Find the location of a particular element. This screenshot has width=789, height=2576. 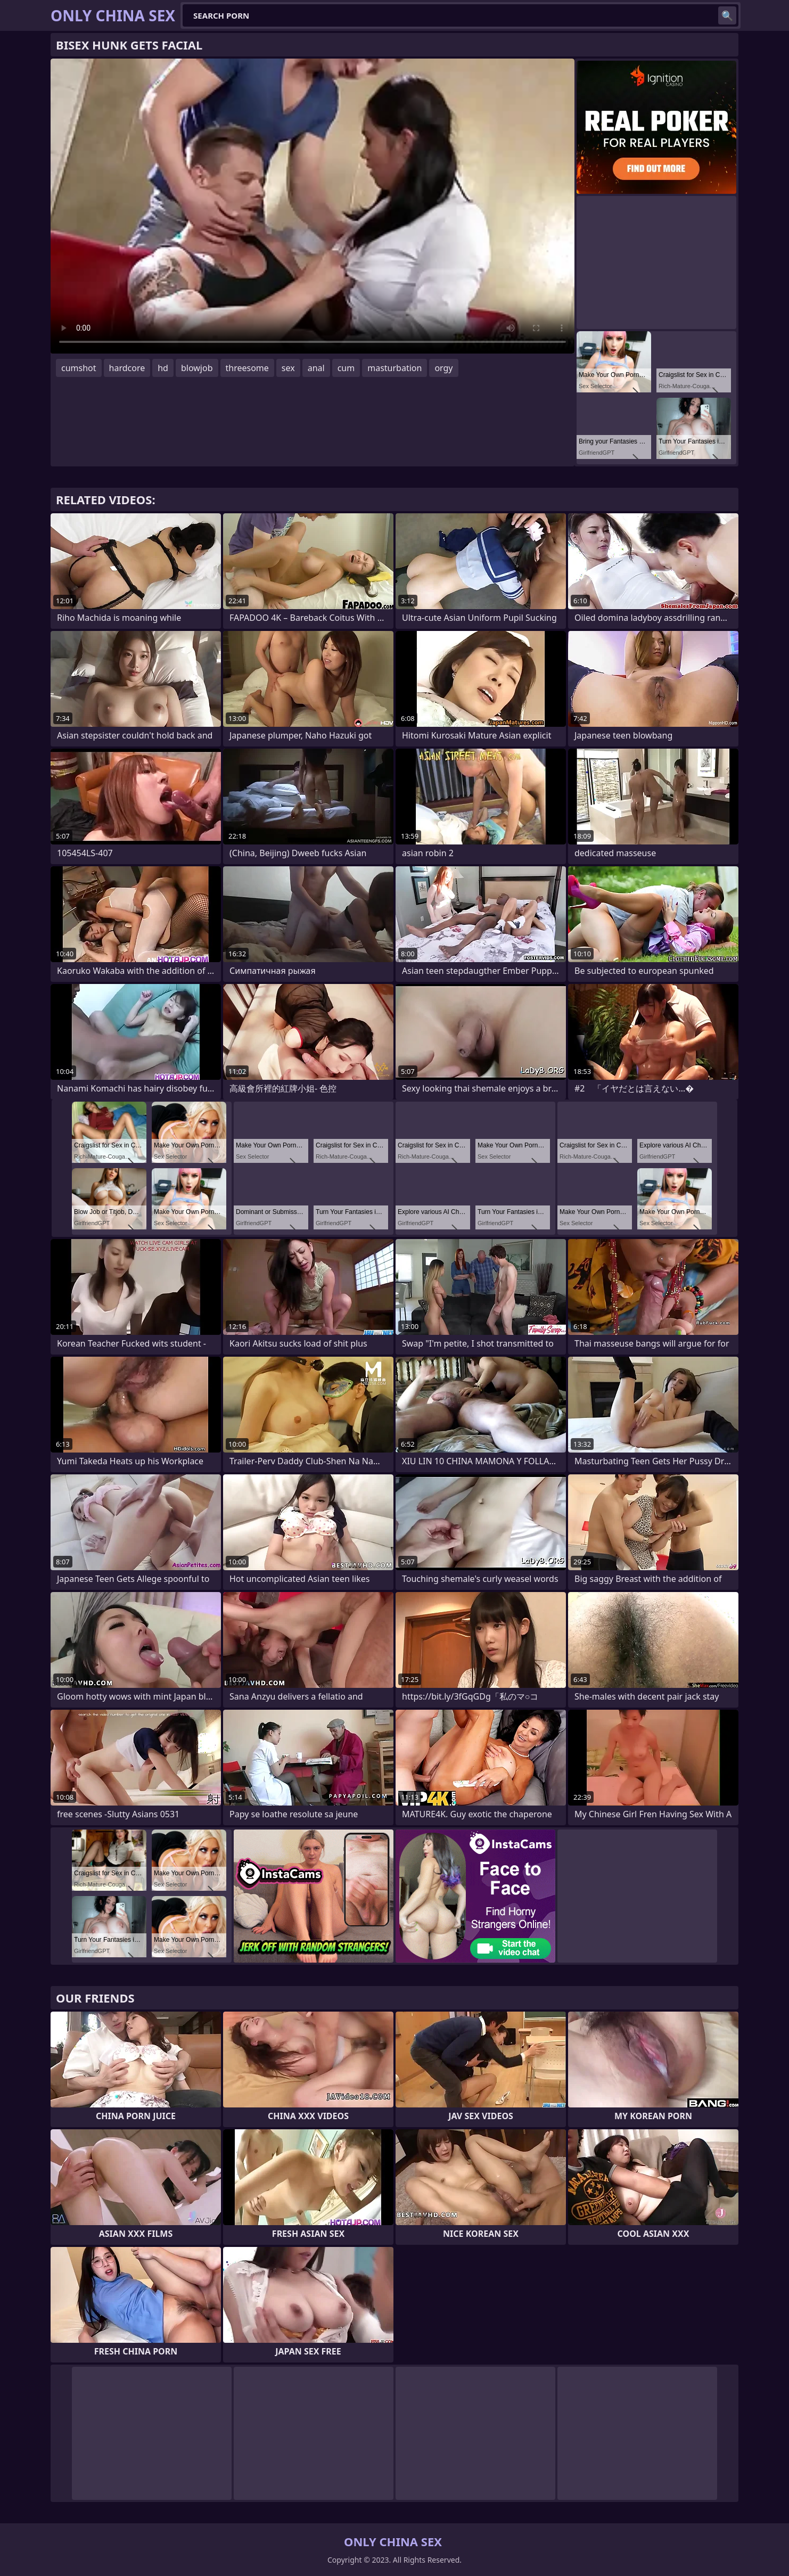

Your browser does not support the video tag. . is located at coordinates (312, 206).